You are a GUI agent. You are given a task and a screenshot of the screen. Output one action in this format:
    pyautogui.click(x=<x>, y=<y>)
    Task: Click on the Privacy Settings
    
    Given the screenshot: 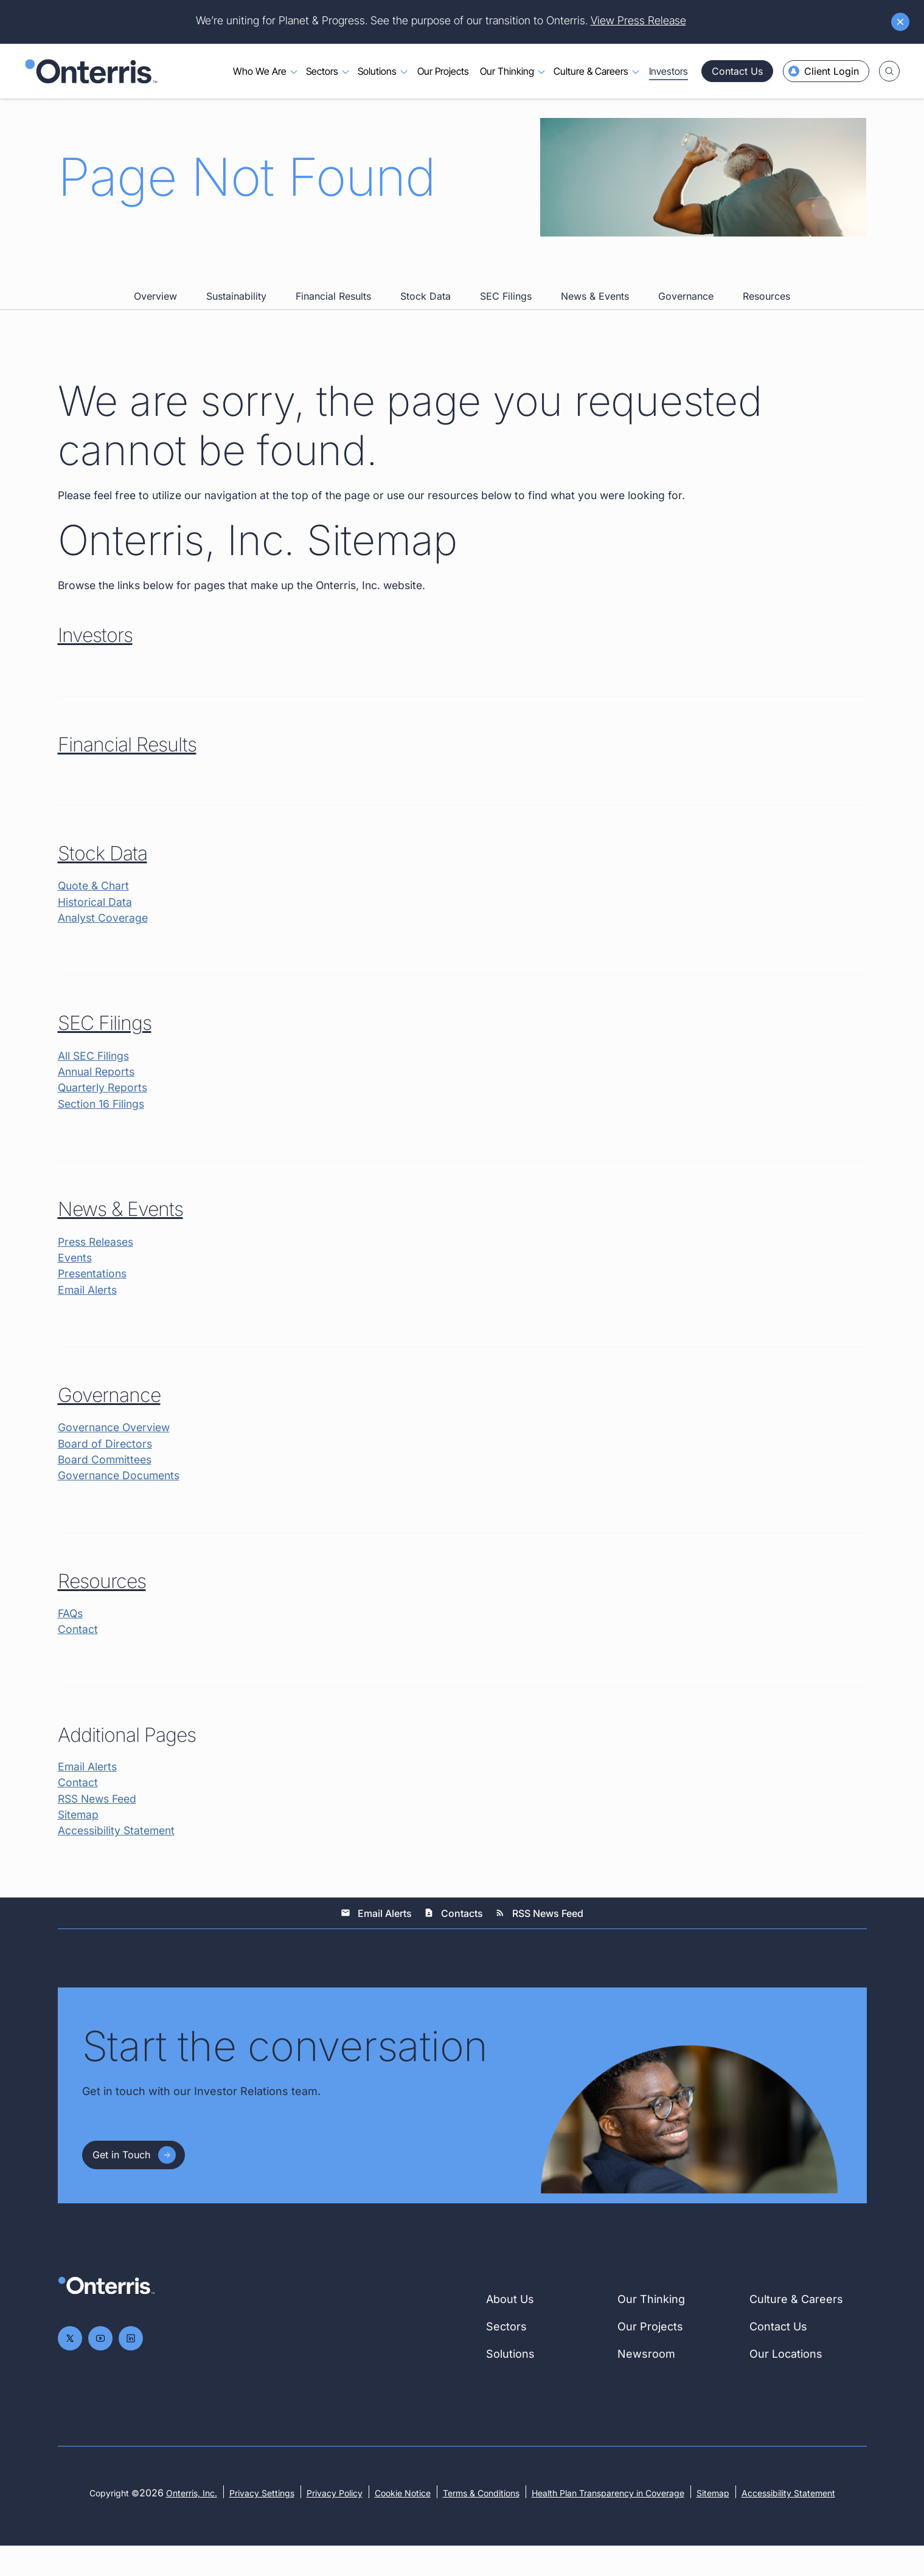 What is the action you would take?
    pyautogui.click(x=261, y=2523)
    